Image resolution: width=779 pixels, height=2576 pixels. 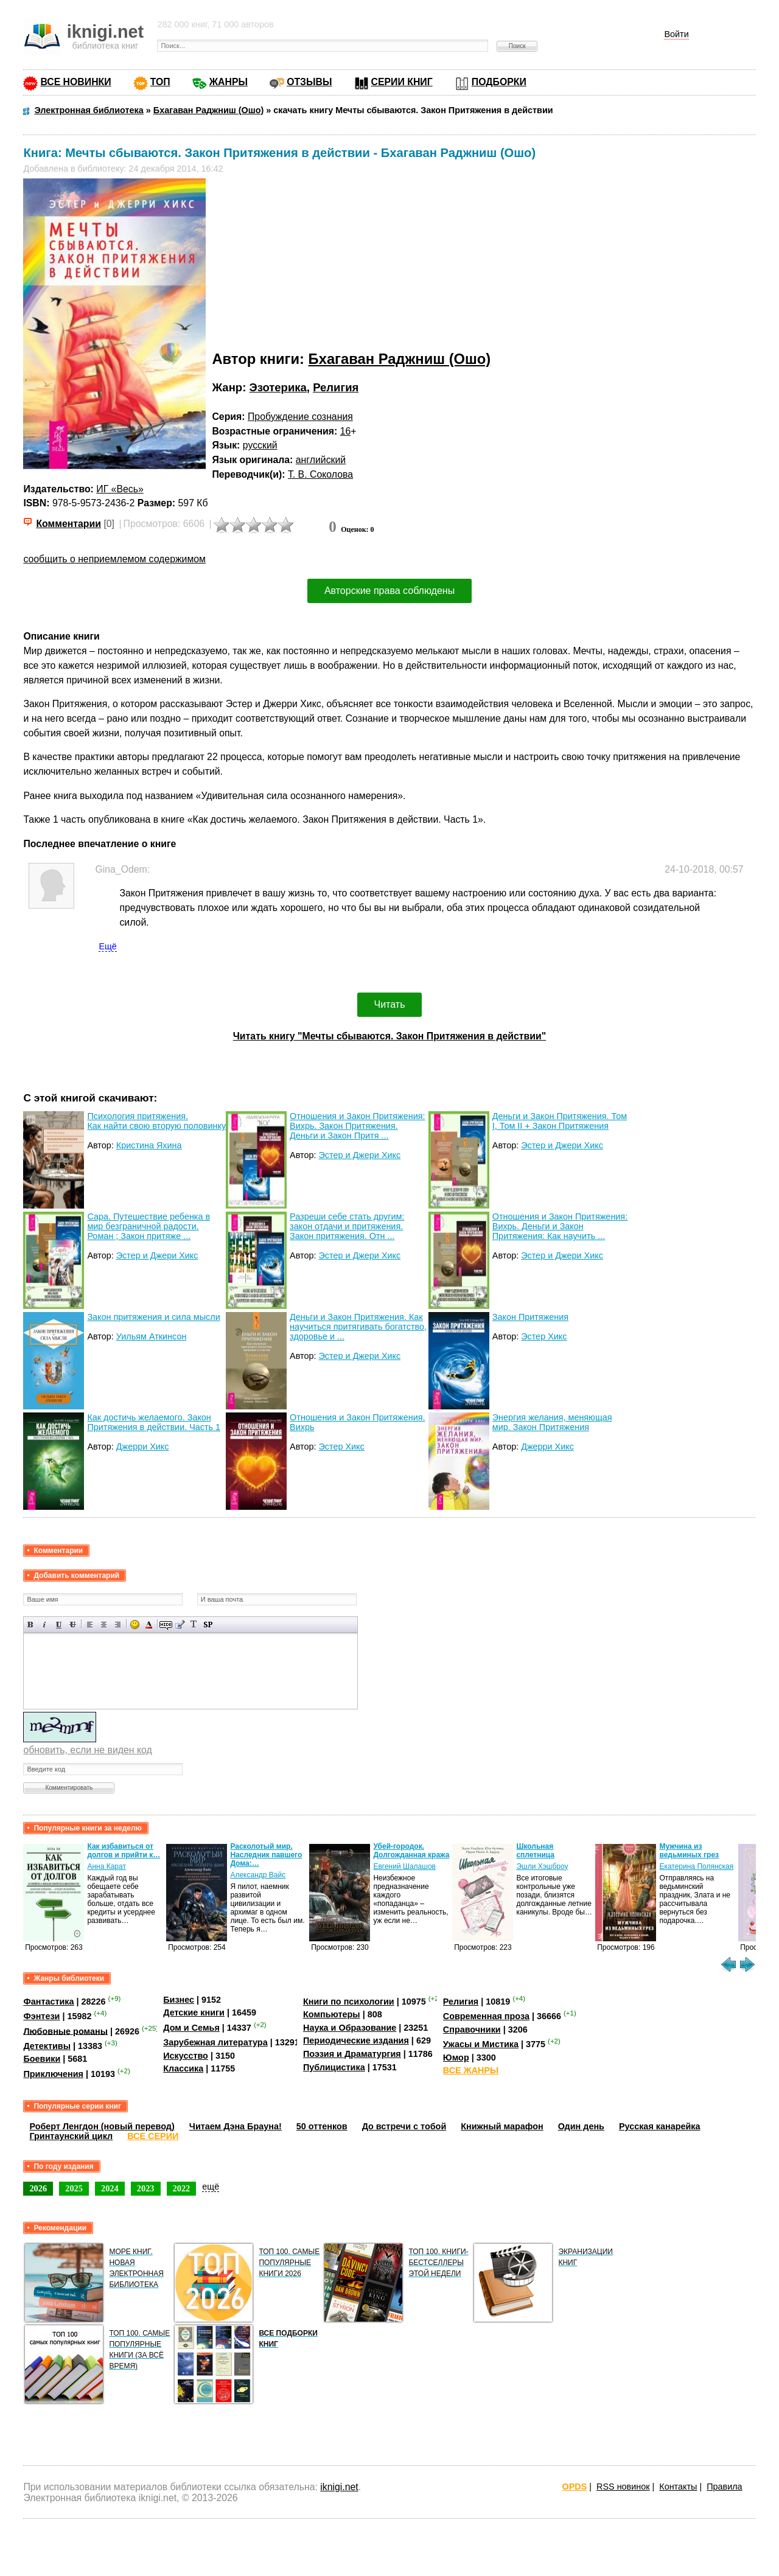 I want to click on ВСЕ НОВИНКИ, so click(x=75, y=82).